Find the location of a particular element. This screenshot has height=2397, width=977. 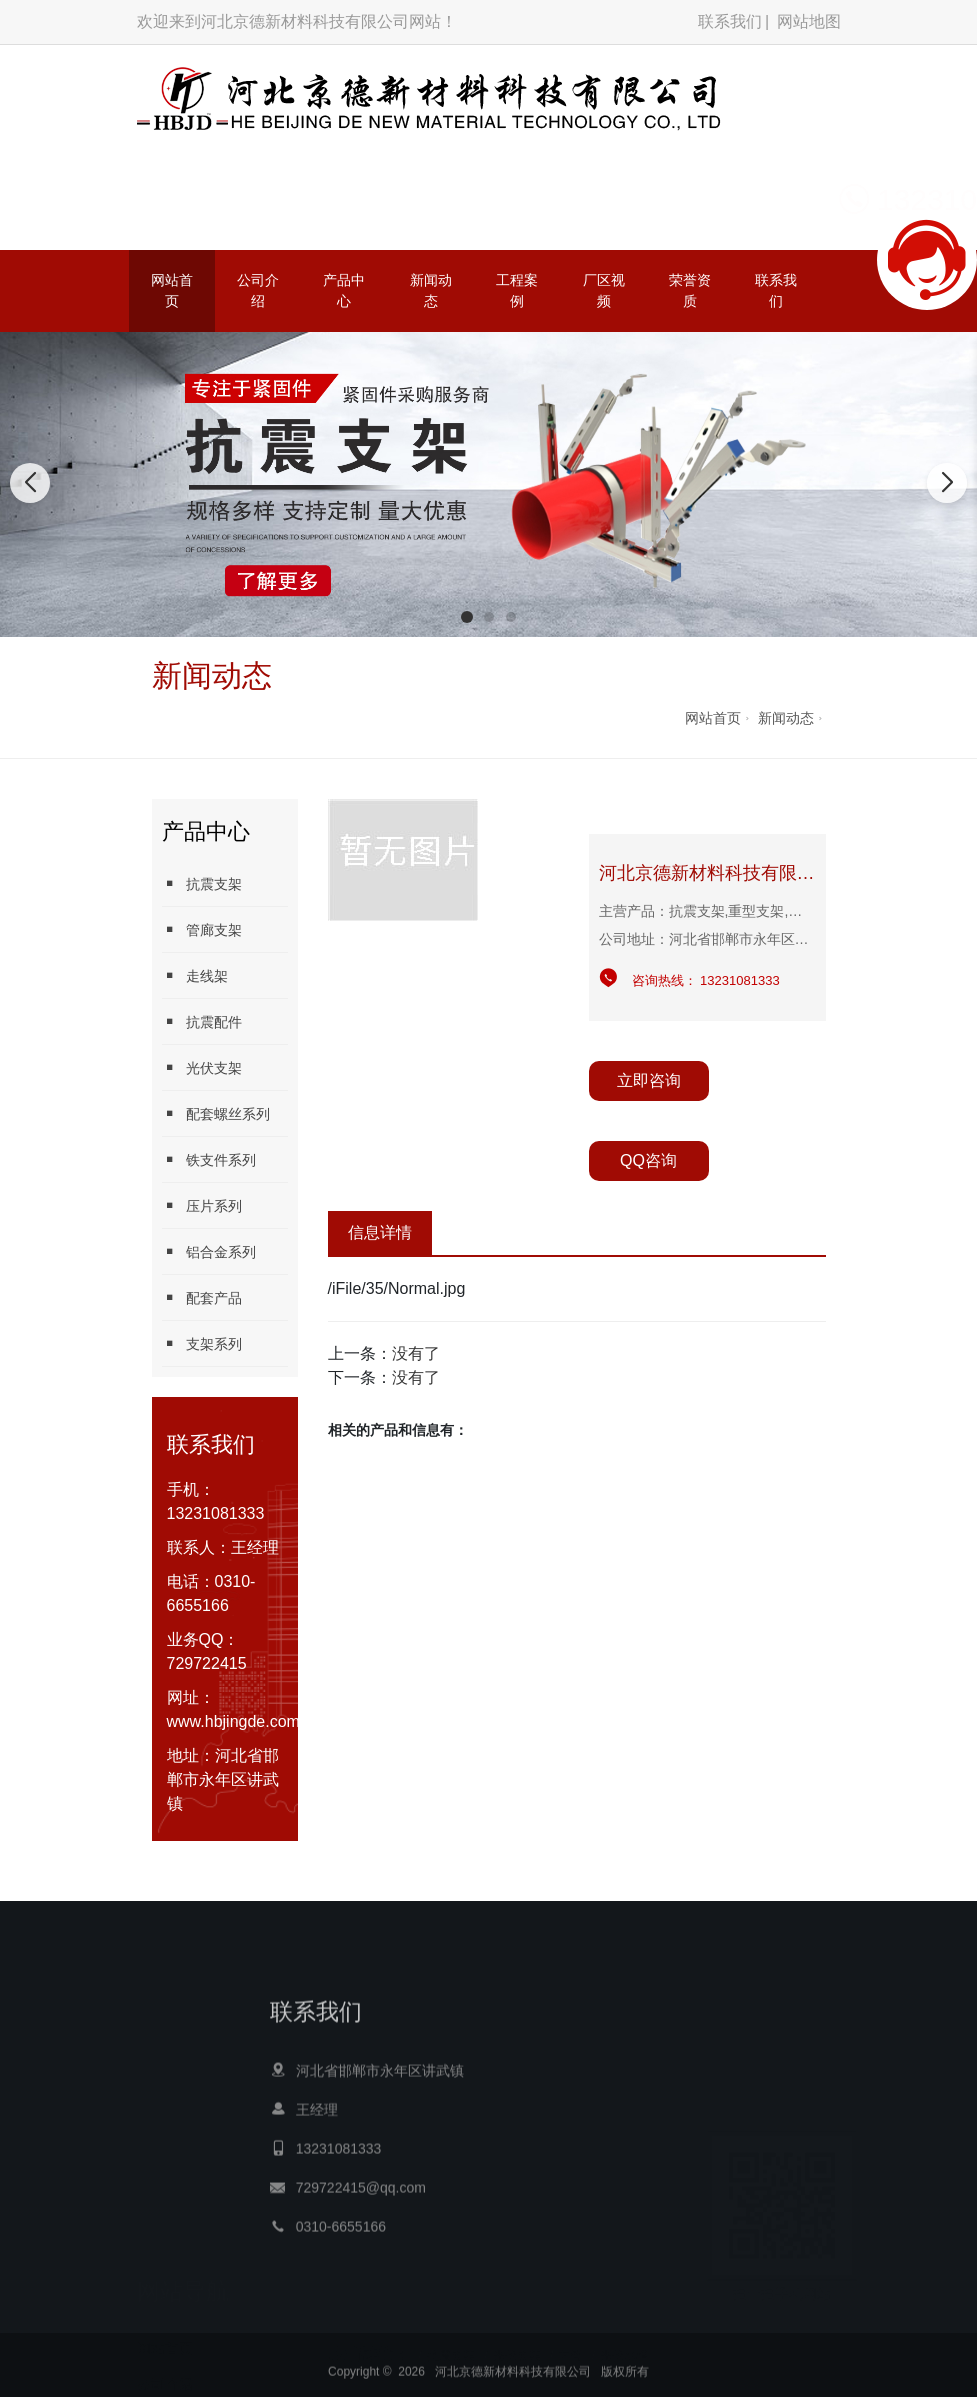

走线架 is located at coordinates (195, 975).